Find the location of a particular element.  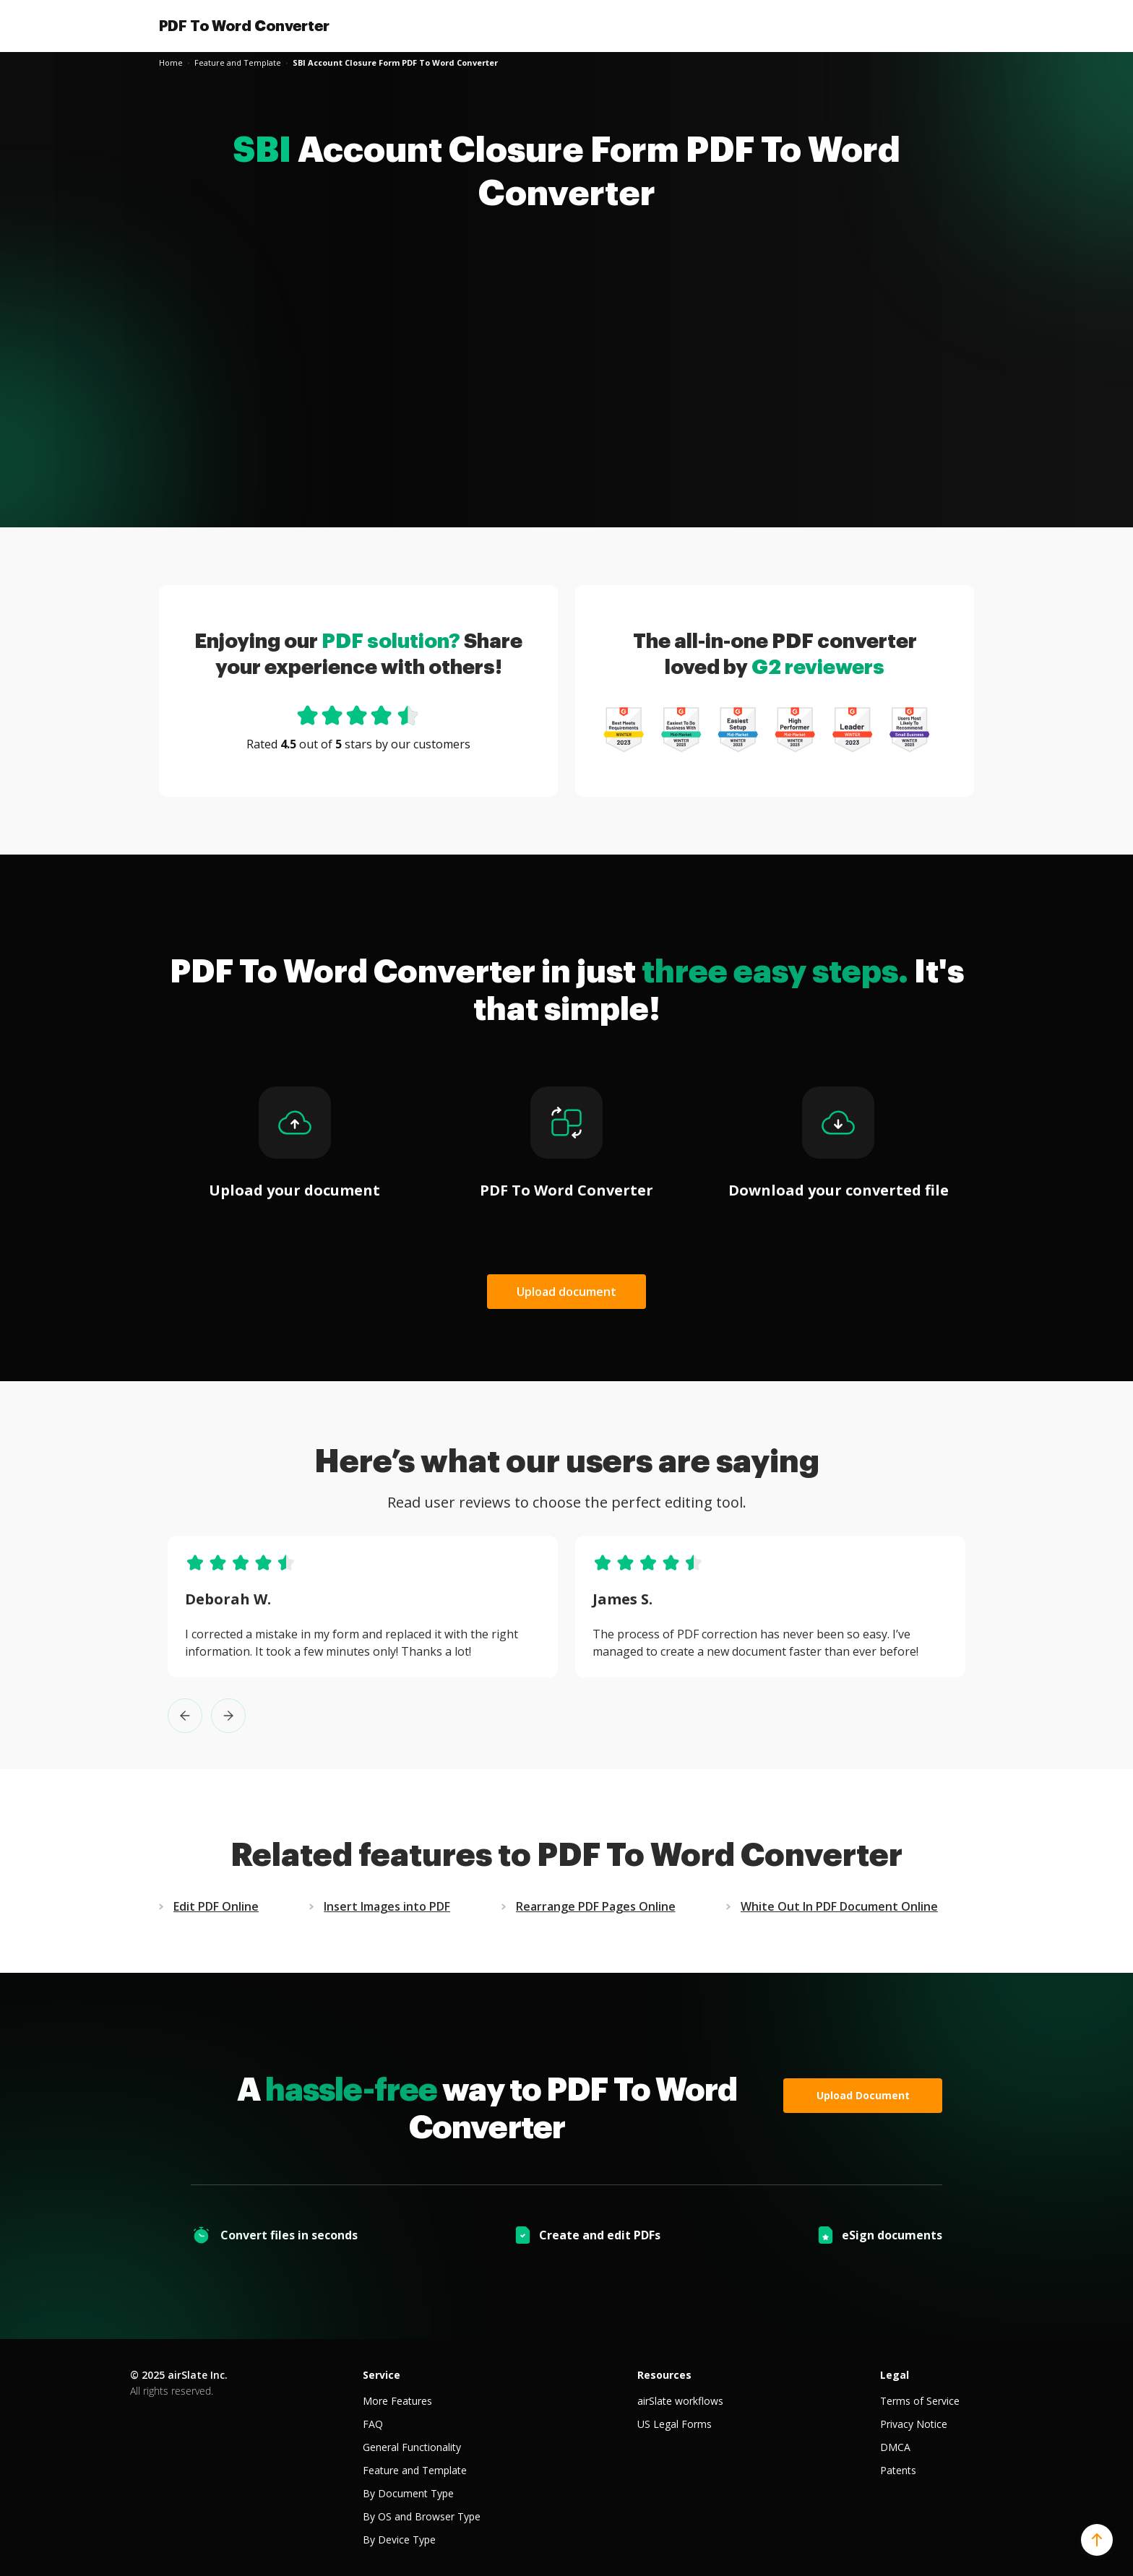

By Device Type is located at coordinates (399, 2539).